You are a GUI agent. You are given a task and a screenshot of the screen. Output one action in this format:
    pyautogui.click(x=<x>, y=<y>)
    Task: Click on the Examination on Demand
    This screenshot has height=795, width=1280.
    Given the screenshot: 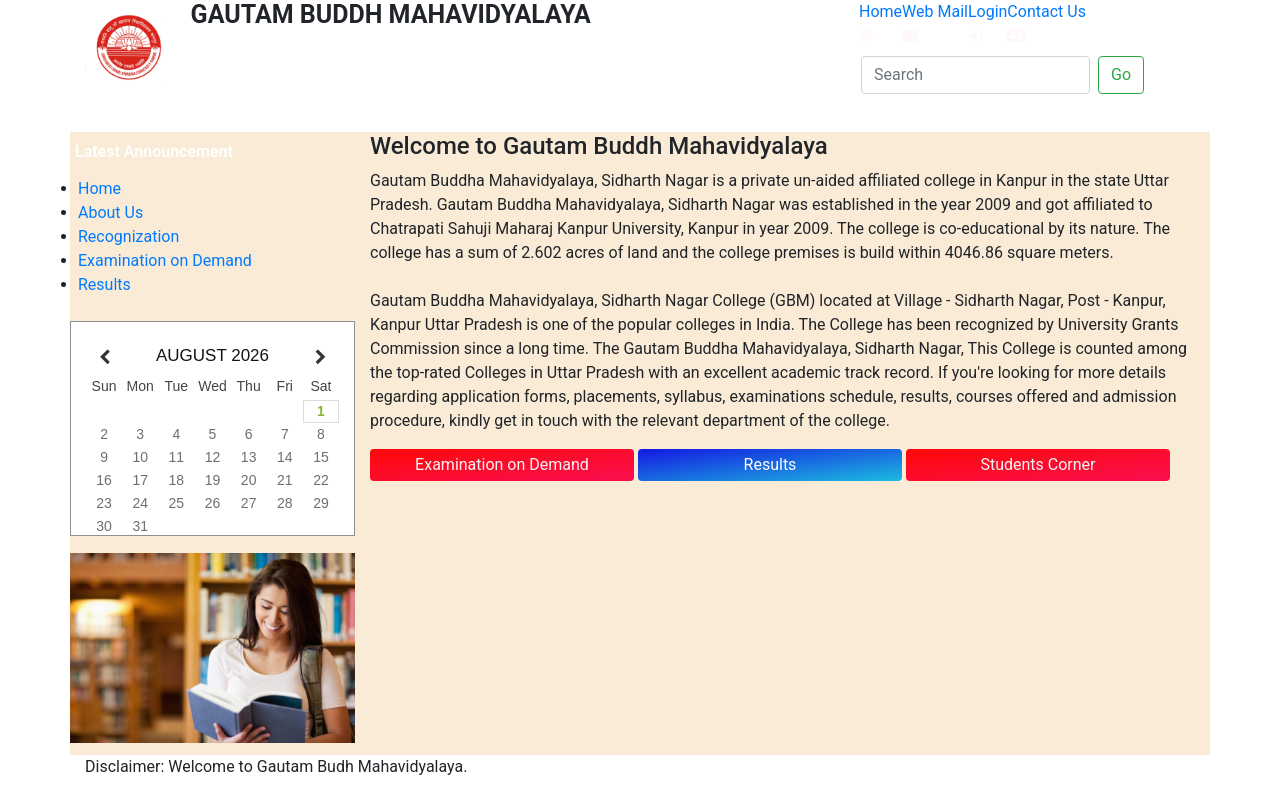 What is the action you would take?
    pyautogui.click(x=165, y=260)
    